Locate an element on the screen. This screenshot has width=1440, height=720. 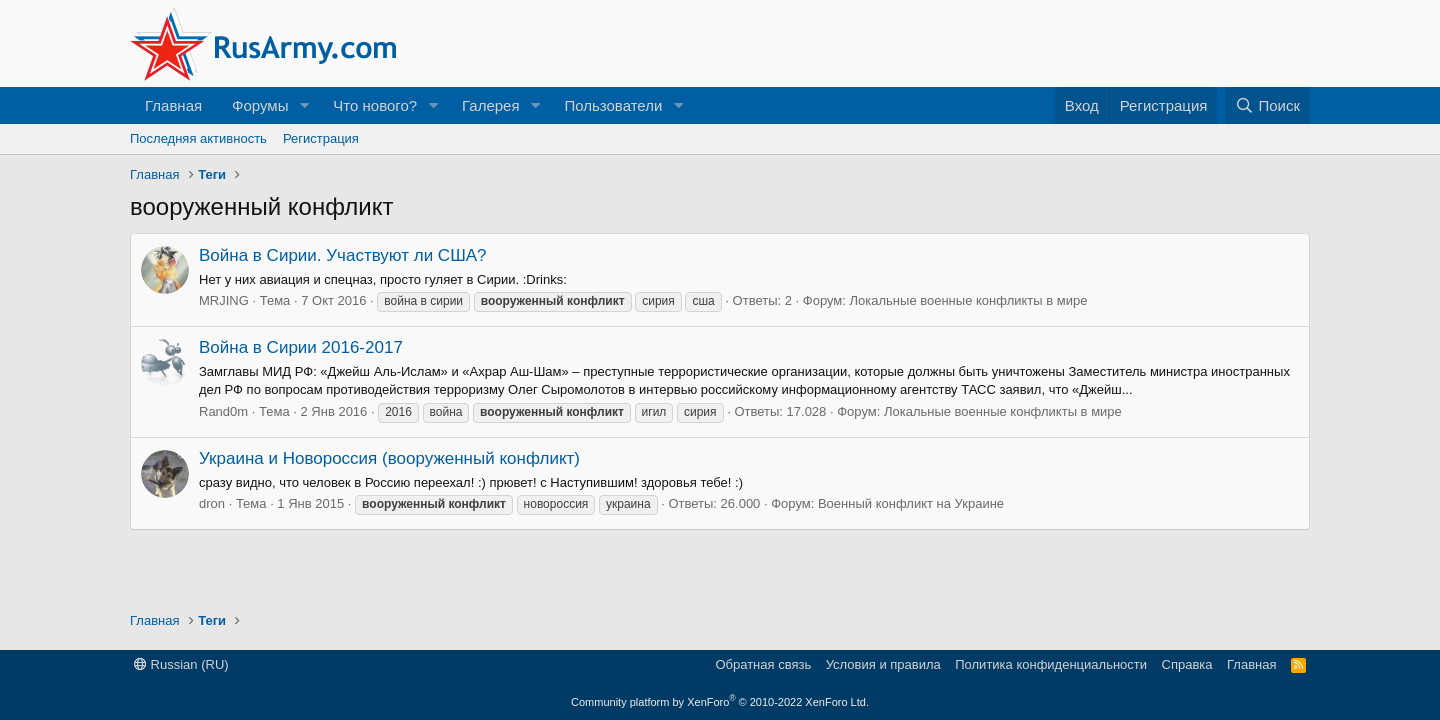
Что нового? is located at coordinates (375, 105).